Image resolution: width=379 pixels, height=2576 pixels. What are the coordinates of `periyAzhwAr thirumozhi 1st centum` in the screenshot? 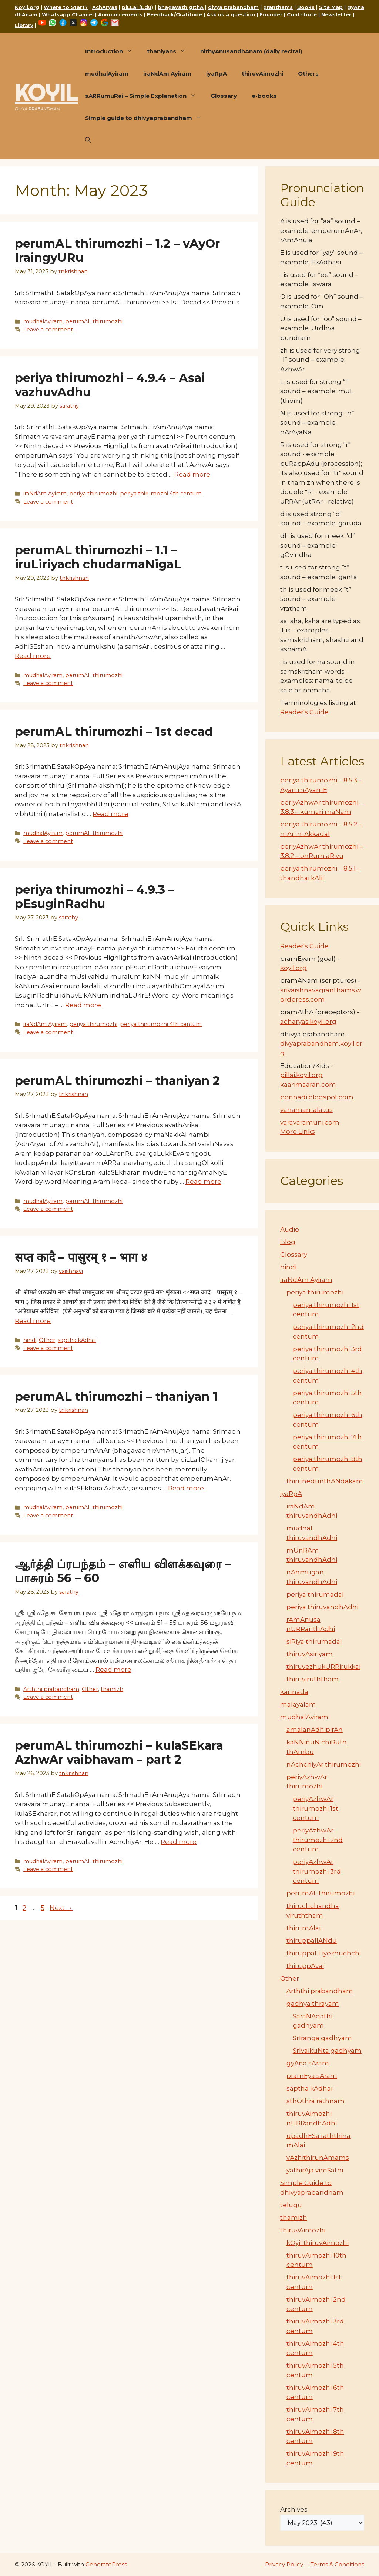 It's located at (315, 1808).